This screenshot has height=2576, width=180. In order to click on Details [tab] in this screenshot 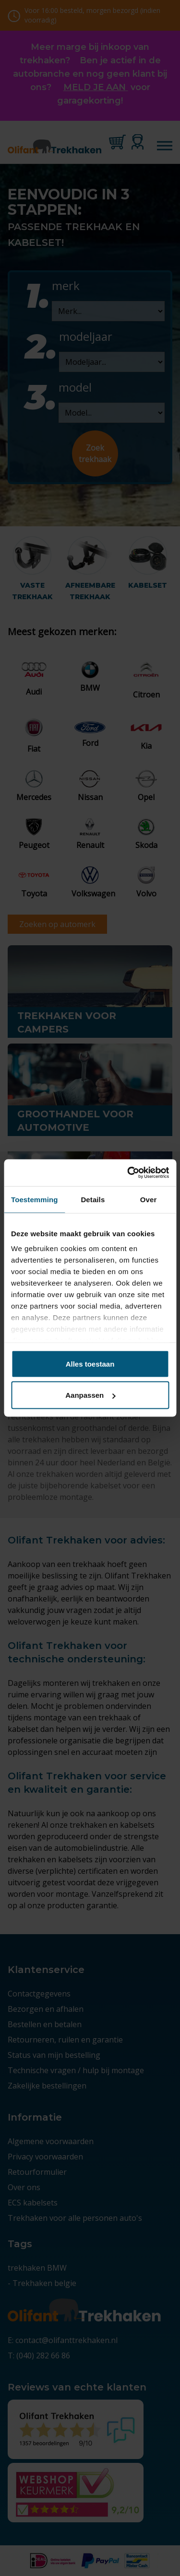, I will do `click(93, 1199)`.